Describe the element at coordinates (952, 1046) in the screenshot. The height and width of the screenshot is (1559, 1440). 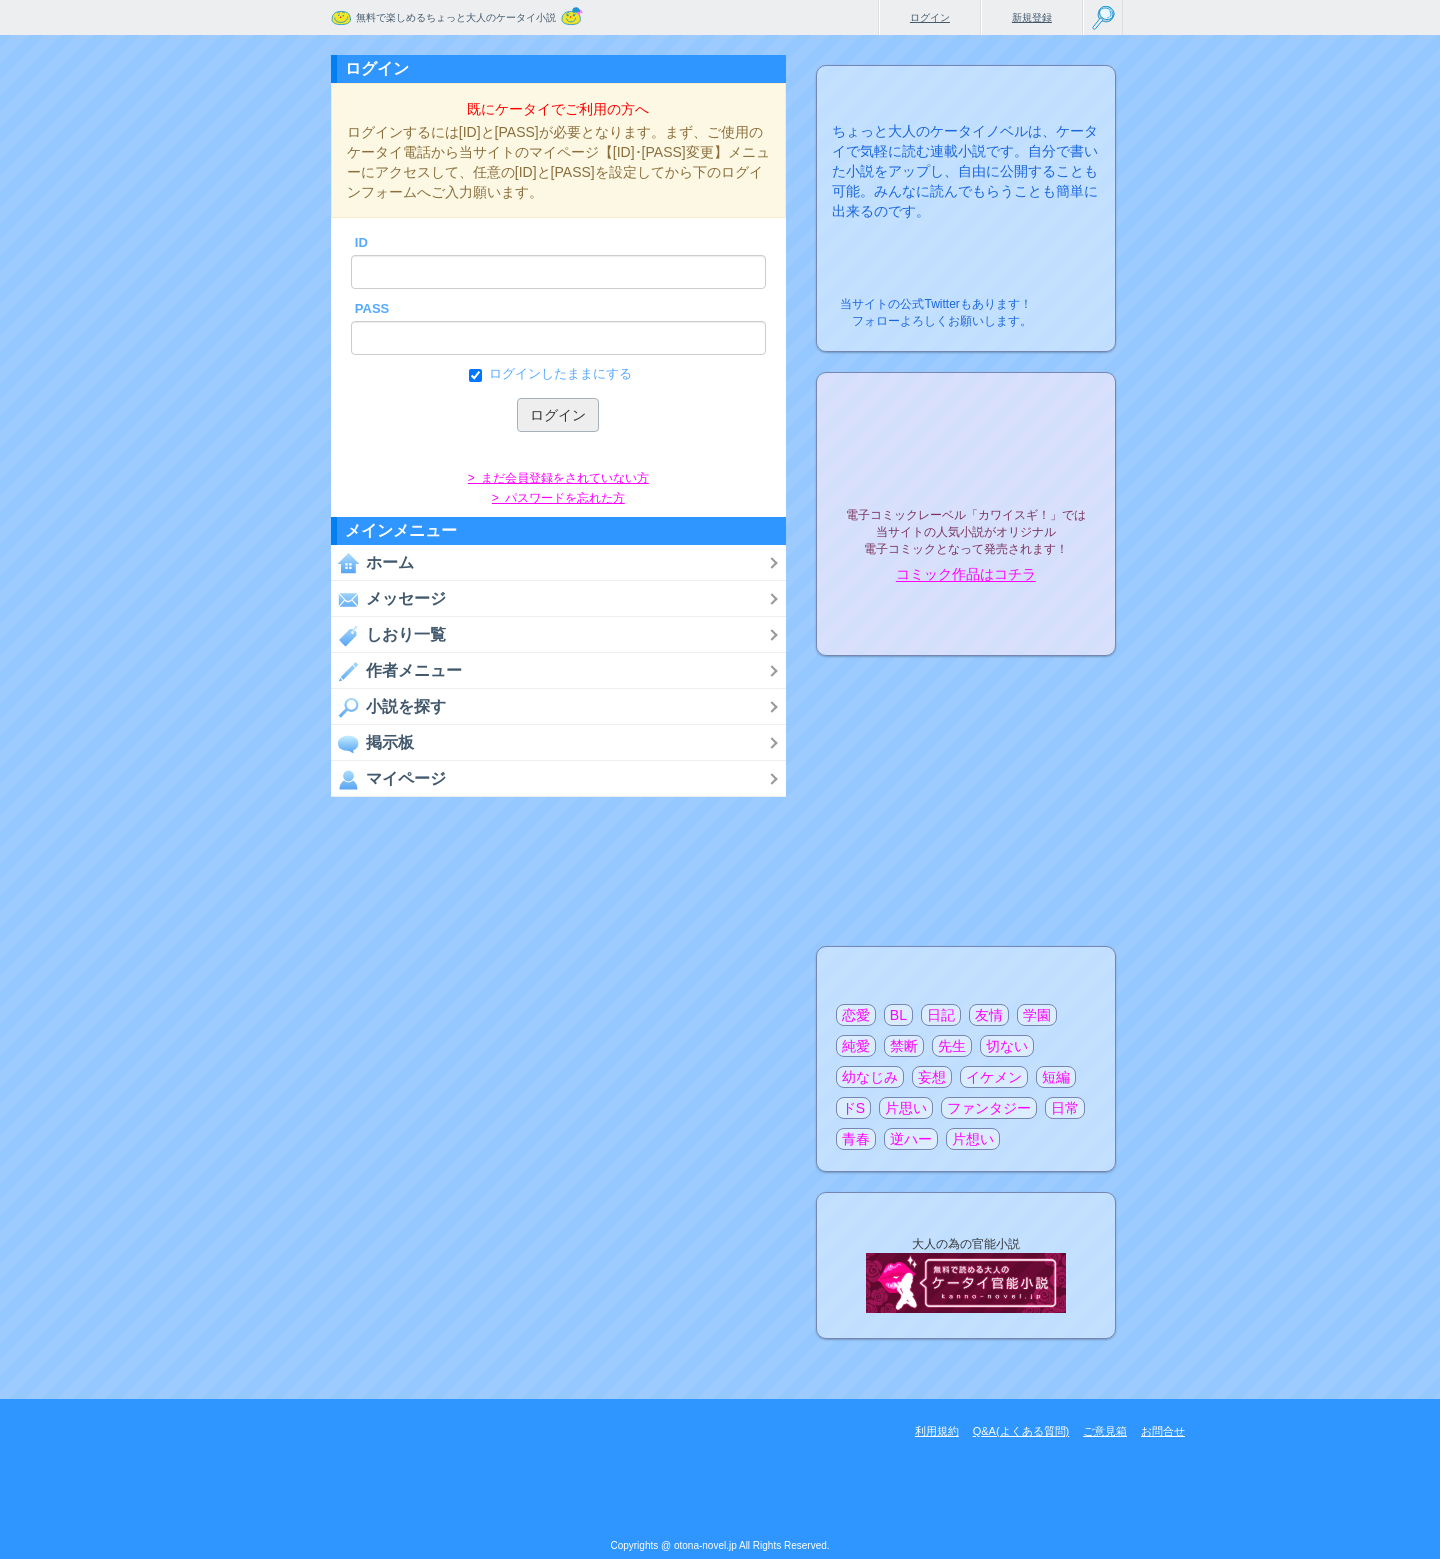
I see `先生` at that location.